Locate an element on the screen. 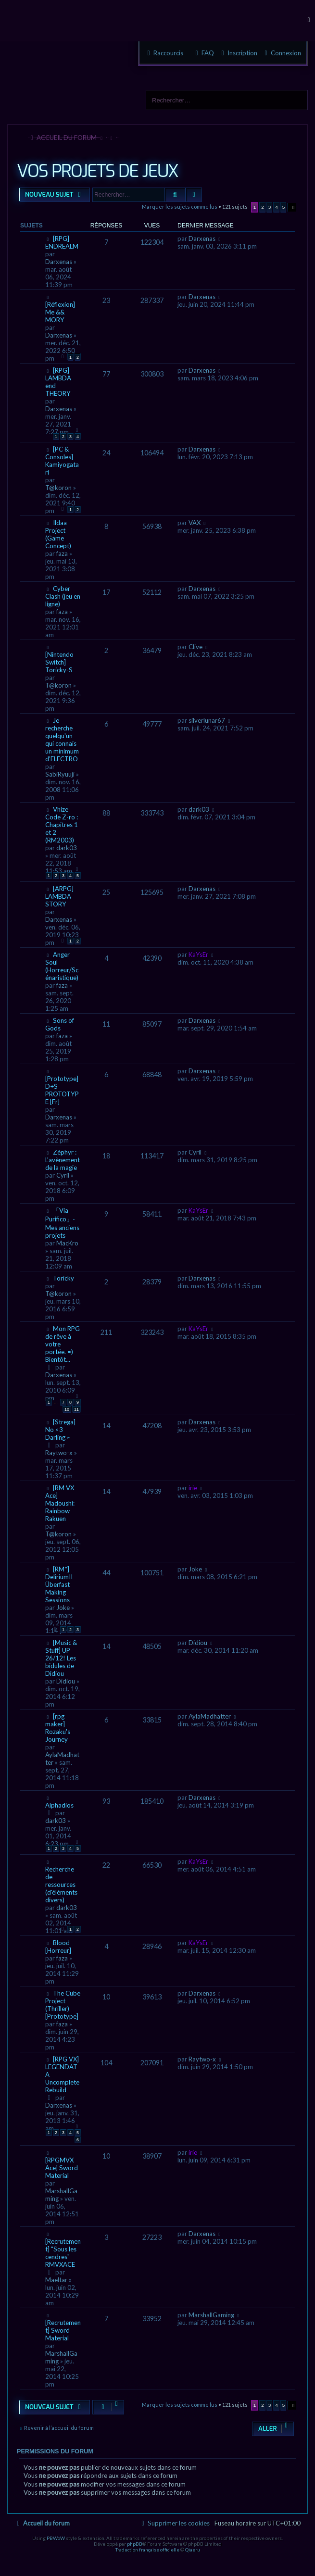  Je recherche quelqu'un qui connais un minimum d'ELECTRO is located at coordinates (62, 739).